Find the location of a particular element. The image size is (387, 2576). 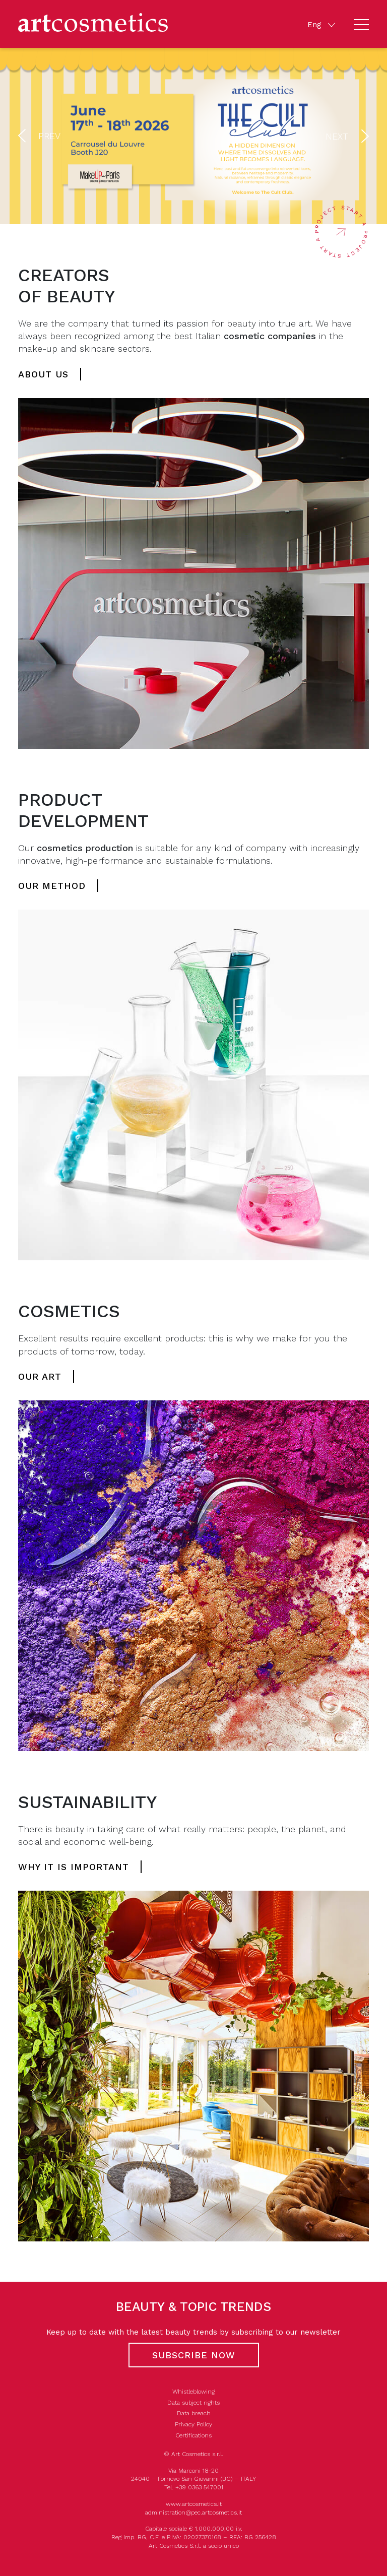

www.artcosmetics.it is located at coordinates (194, 2503).